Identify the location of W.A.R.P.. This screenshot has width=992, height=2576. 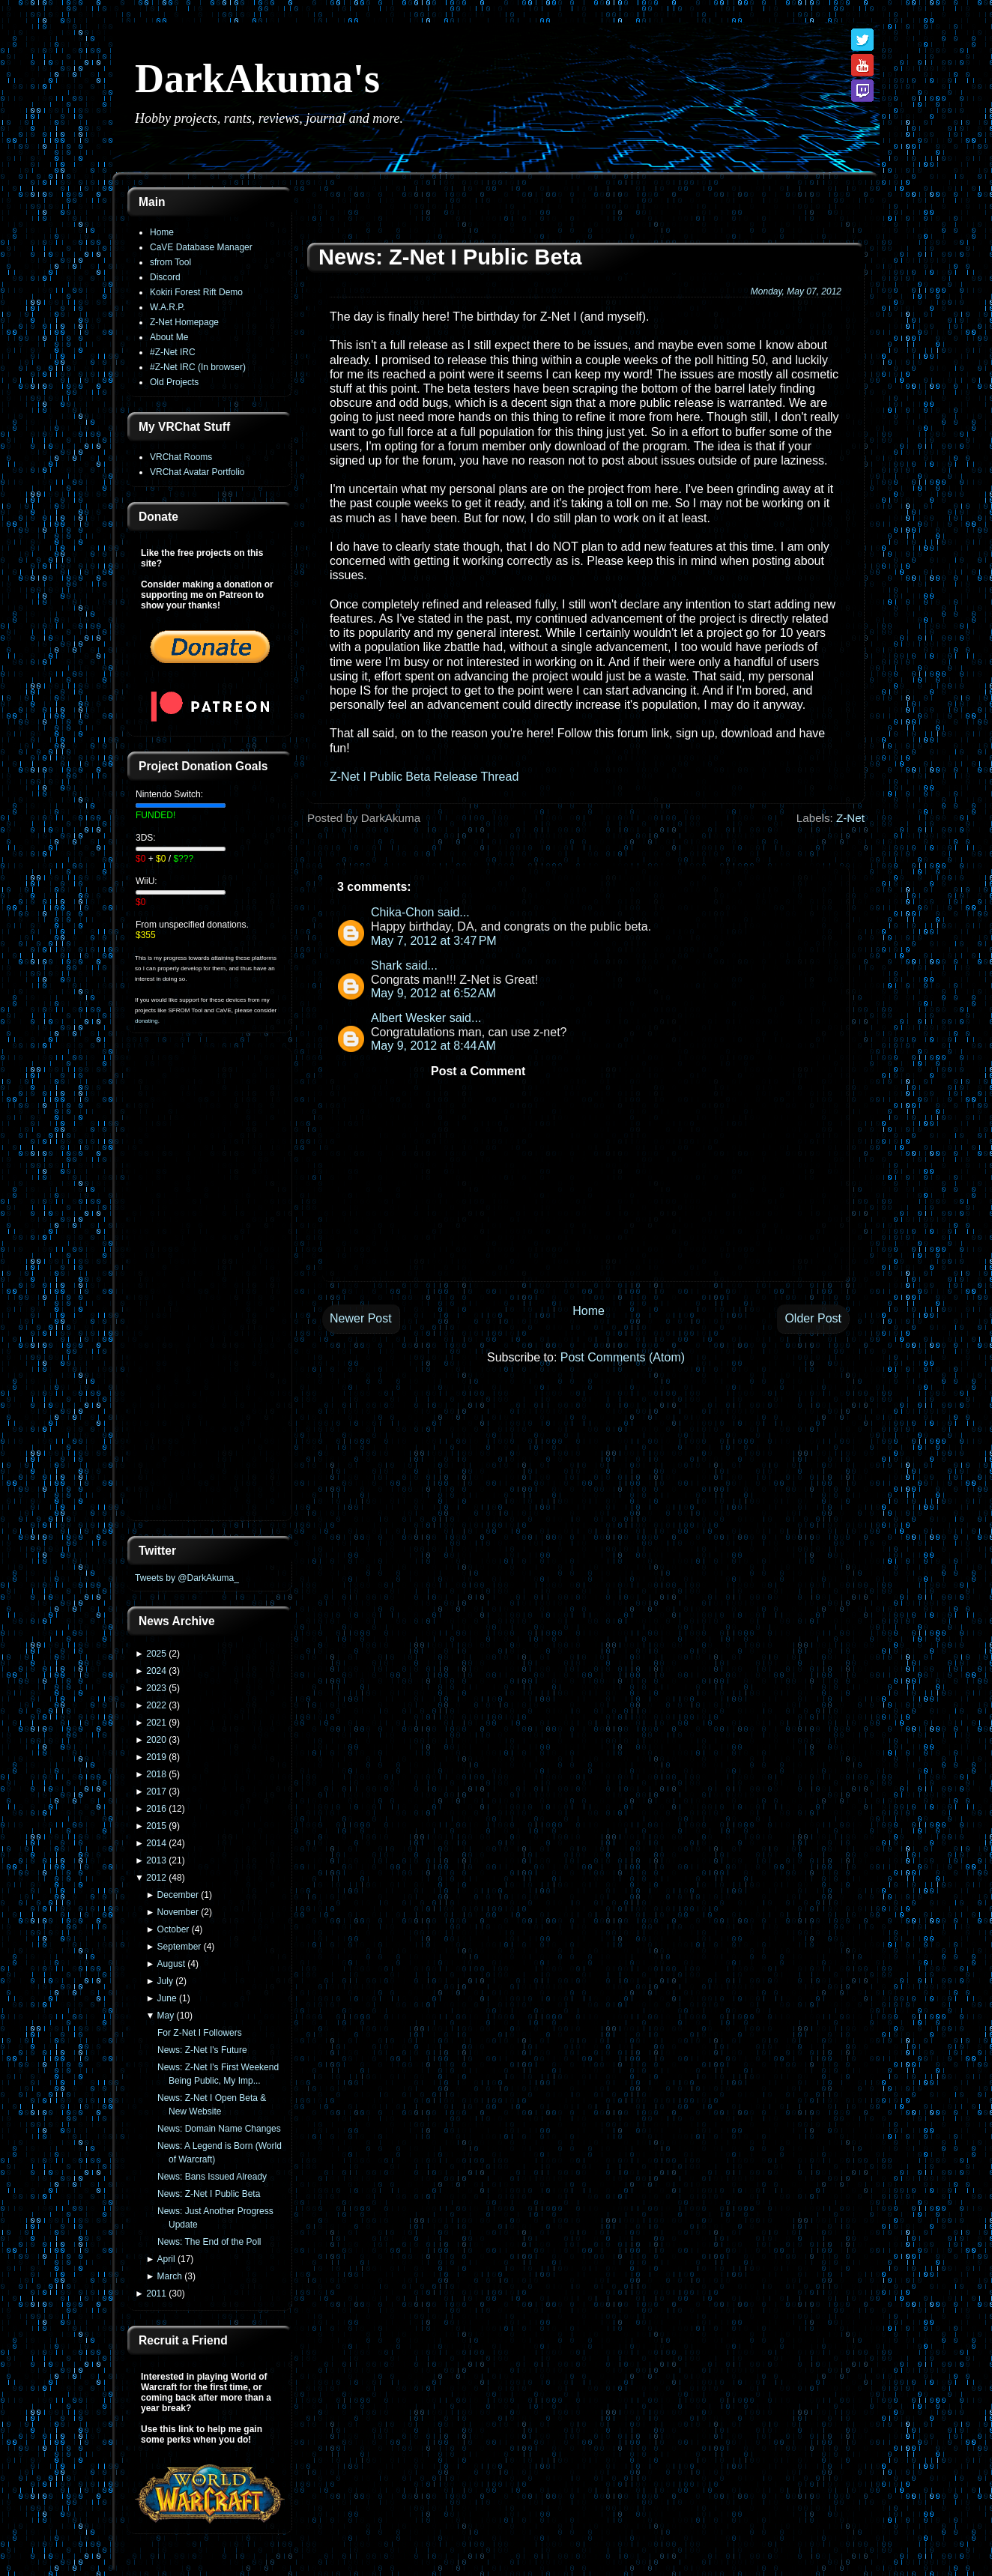
(167, 307).